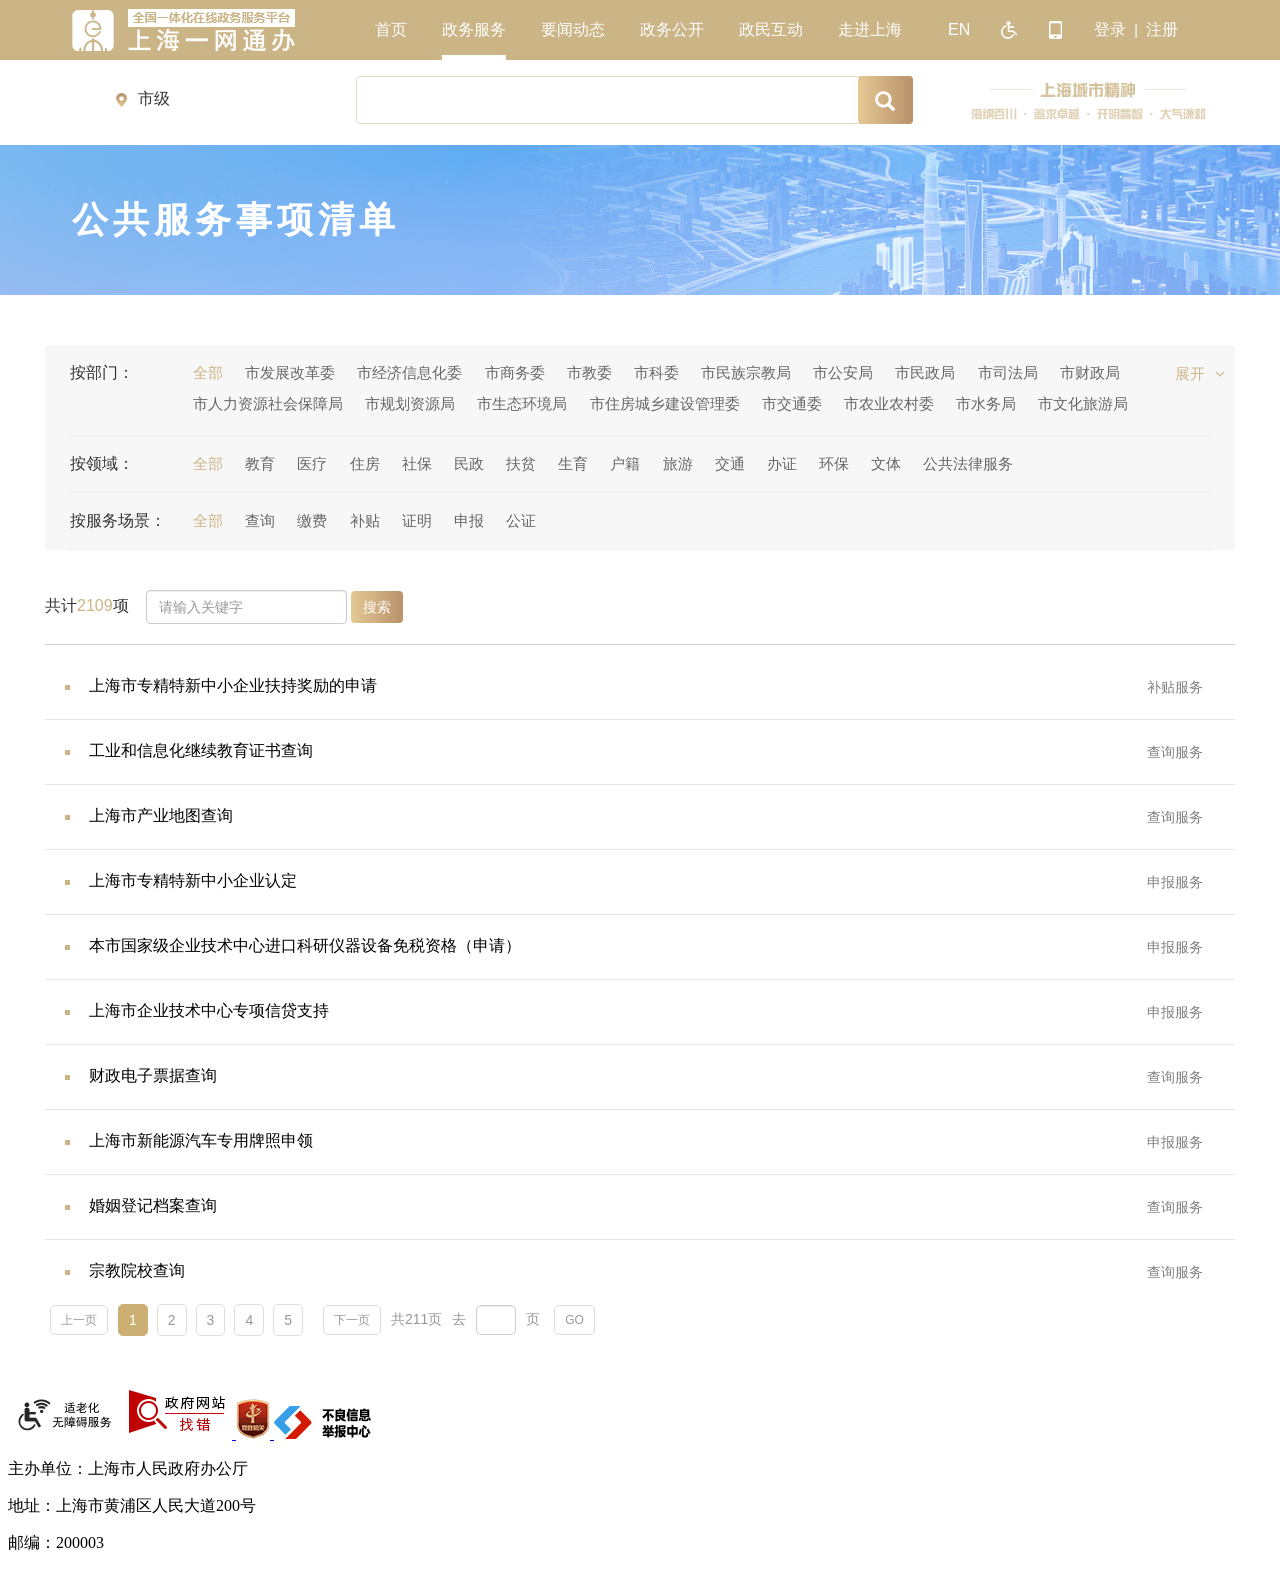 This screenshot has height=1571, width=1280. Describe the element at coordinates (153, 1205) in the screenshot. I see `婚姻登记档案查询` at that location.